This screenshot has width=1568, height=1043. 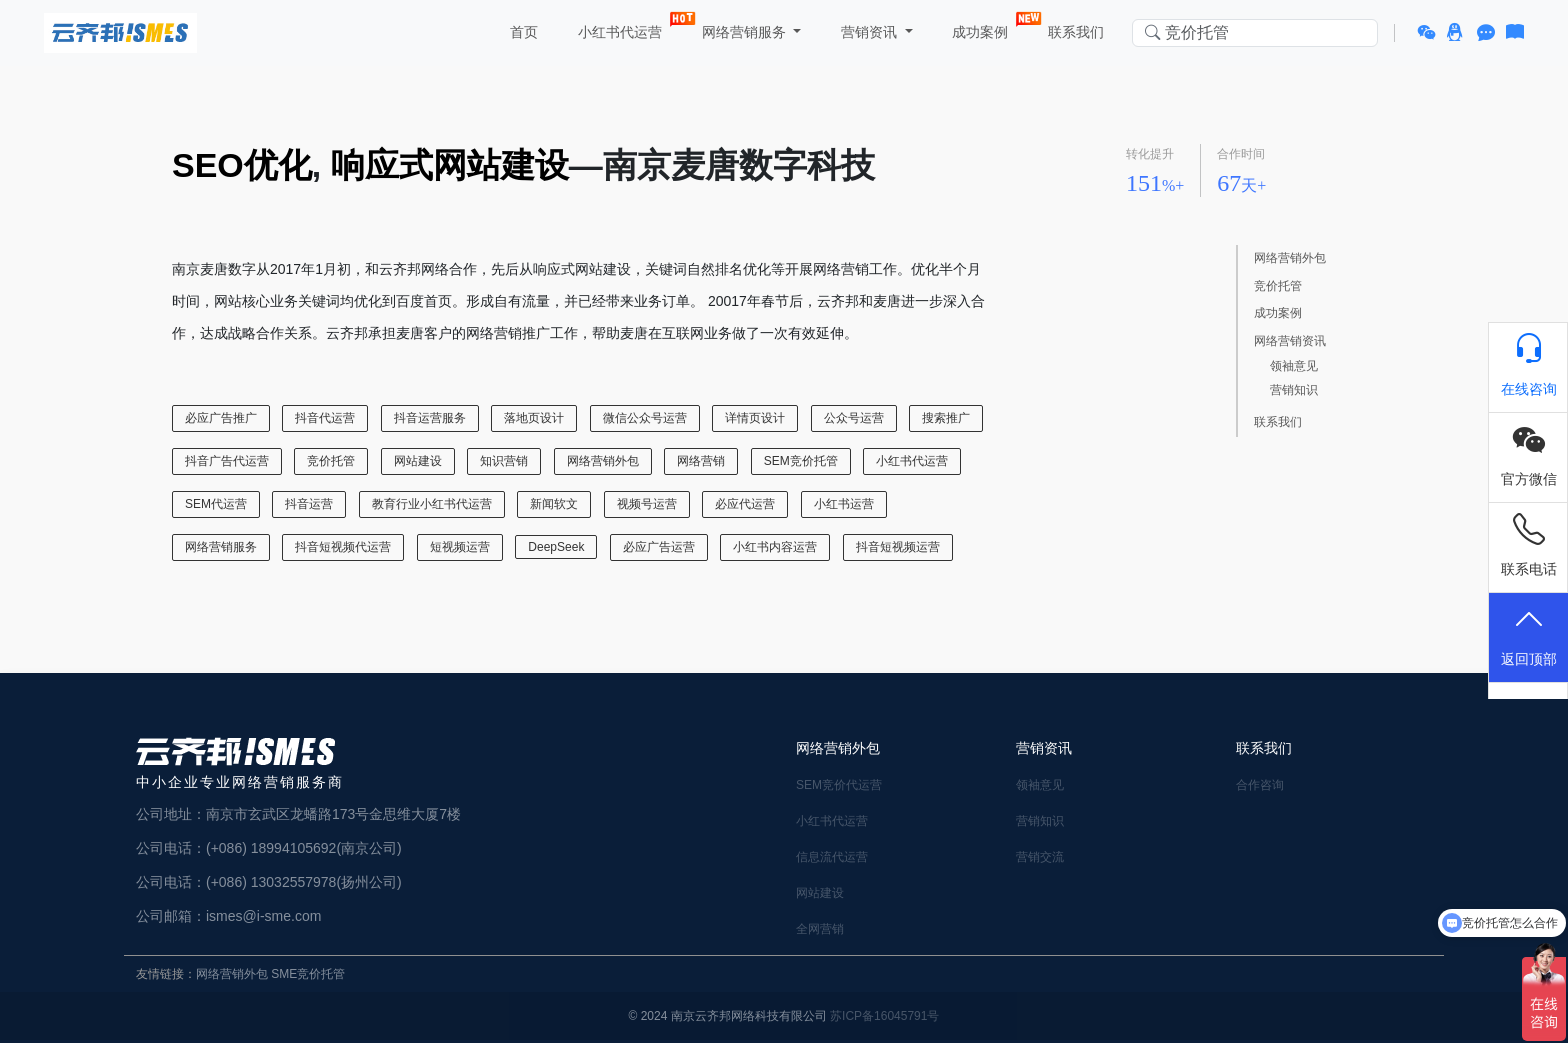 What do you see at coordinates (522, 32) in the screenshot?
I see `首页` at bounding box center [522, 32].